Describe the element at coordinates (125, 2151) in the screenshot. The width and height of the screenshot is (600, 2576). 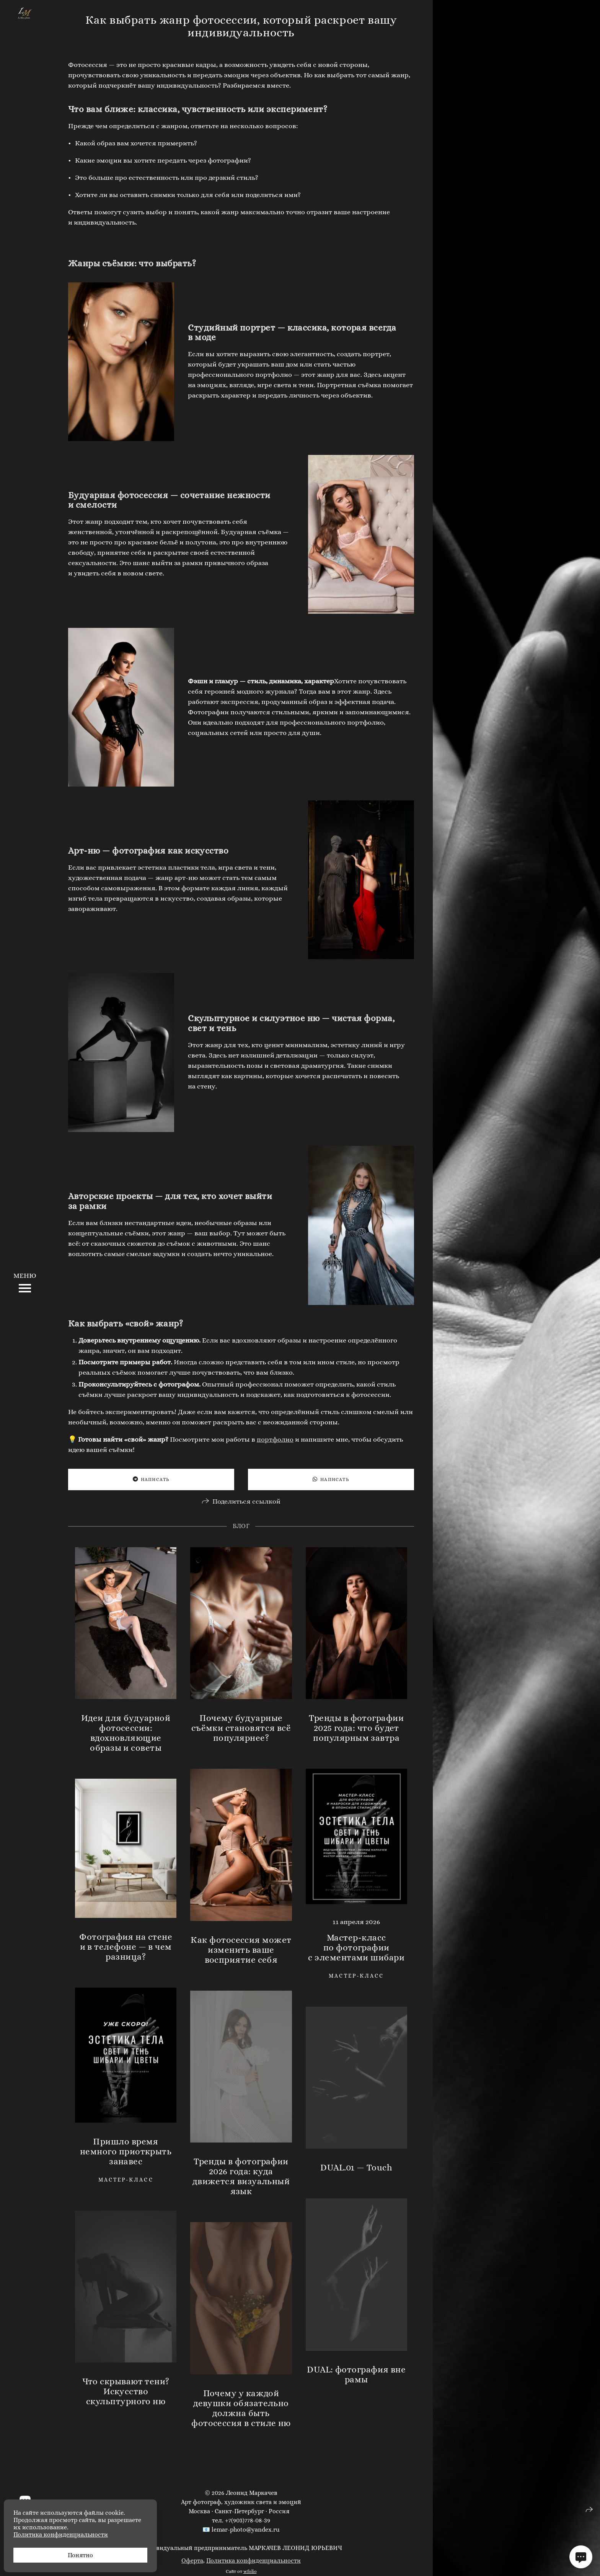
I see `Пришло время немного приоткрыть занавес` at that location.